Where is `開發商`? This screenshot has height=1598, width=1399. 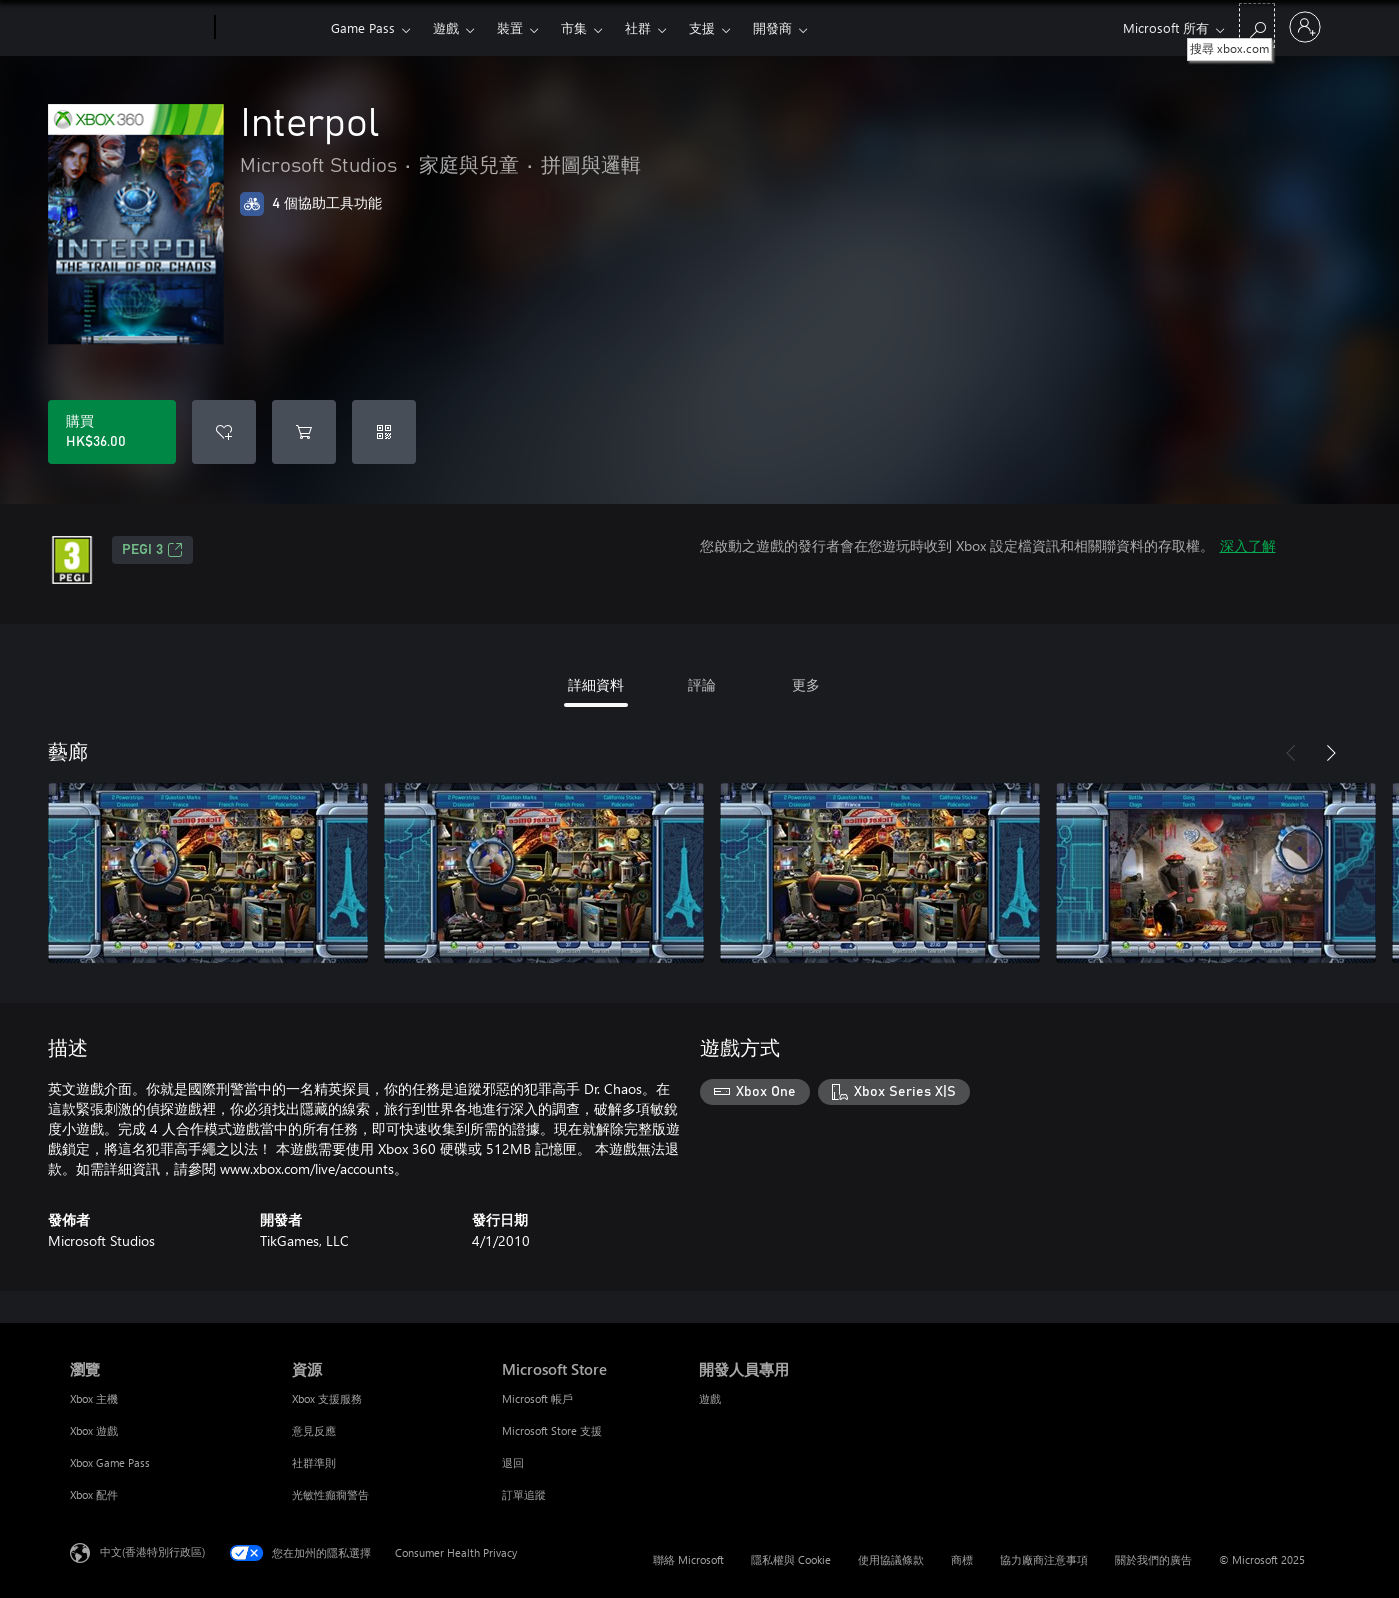
開發商 is located at coordinates (772, 27).